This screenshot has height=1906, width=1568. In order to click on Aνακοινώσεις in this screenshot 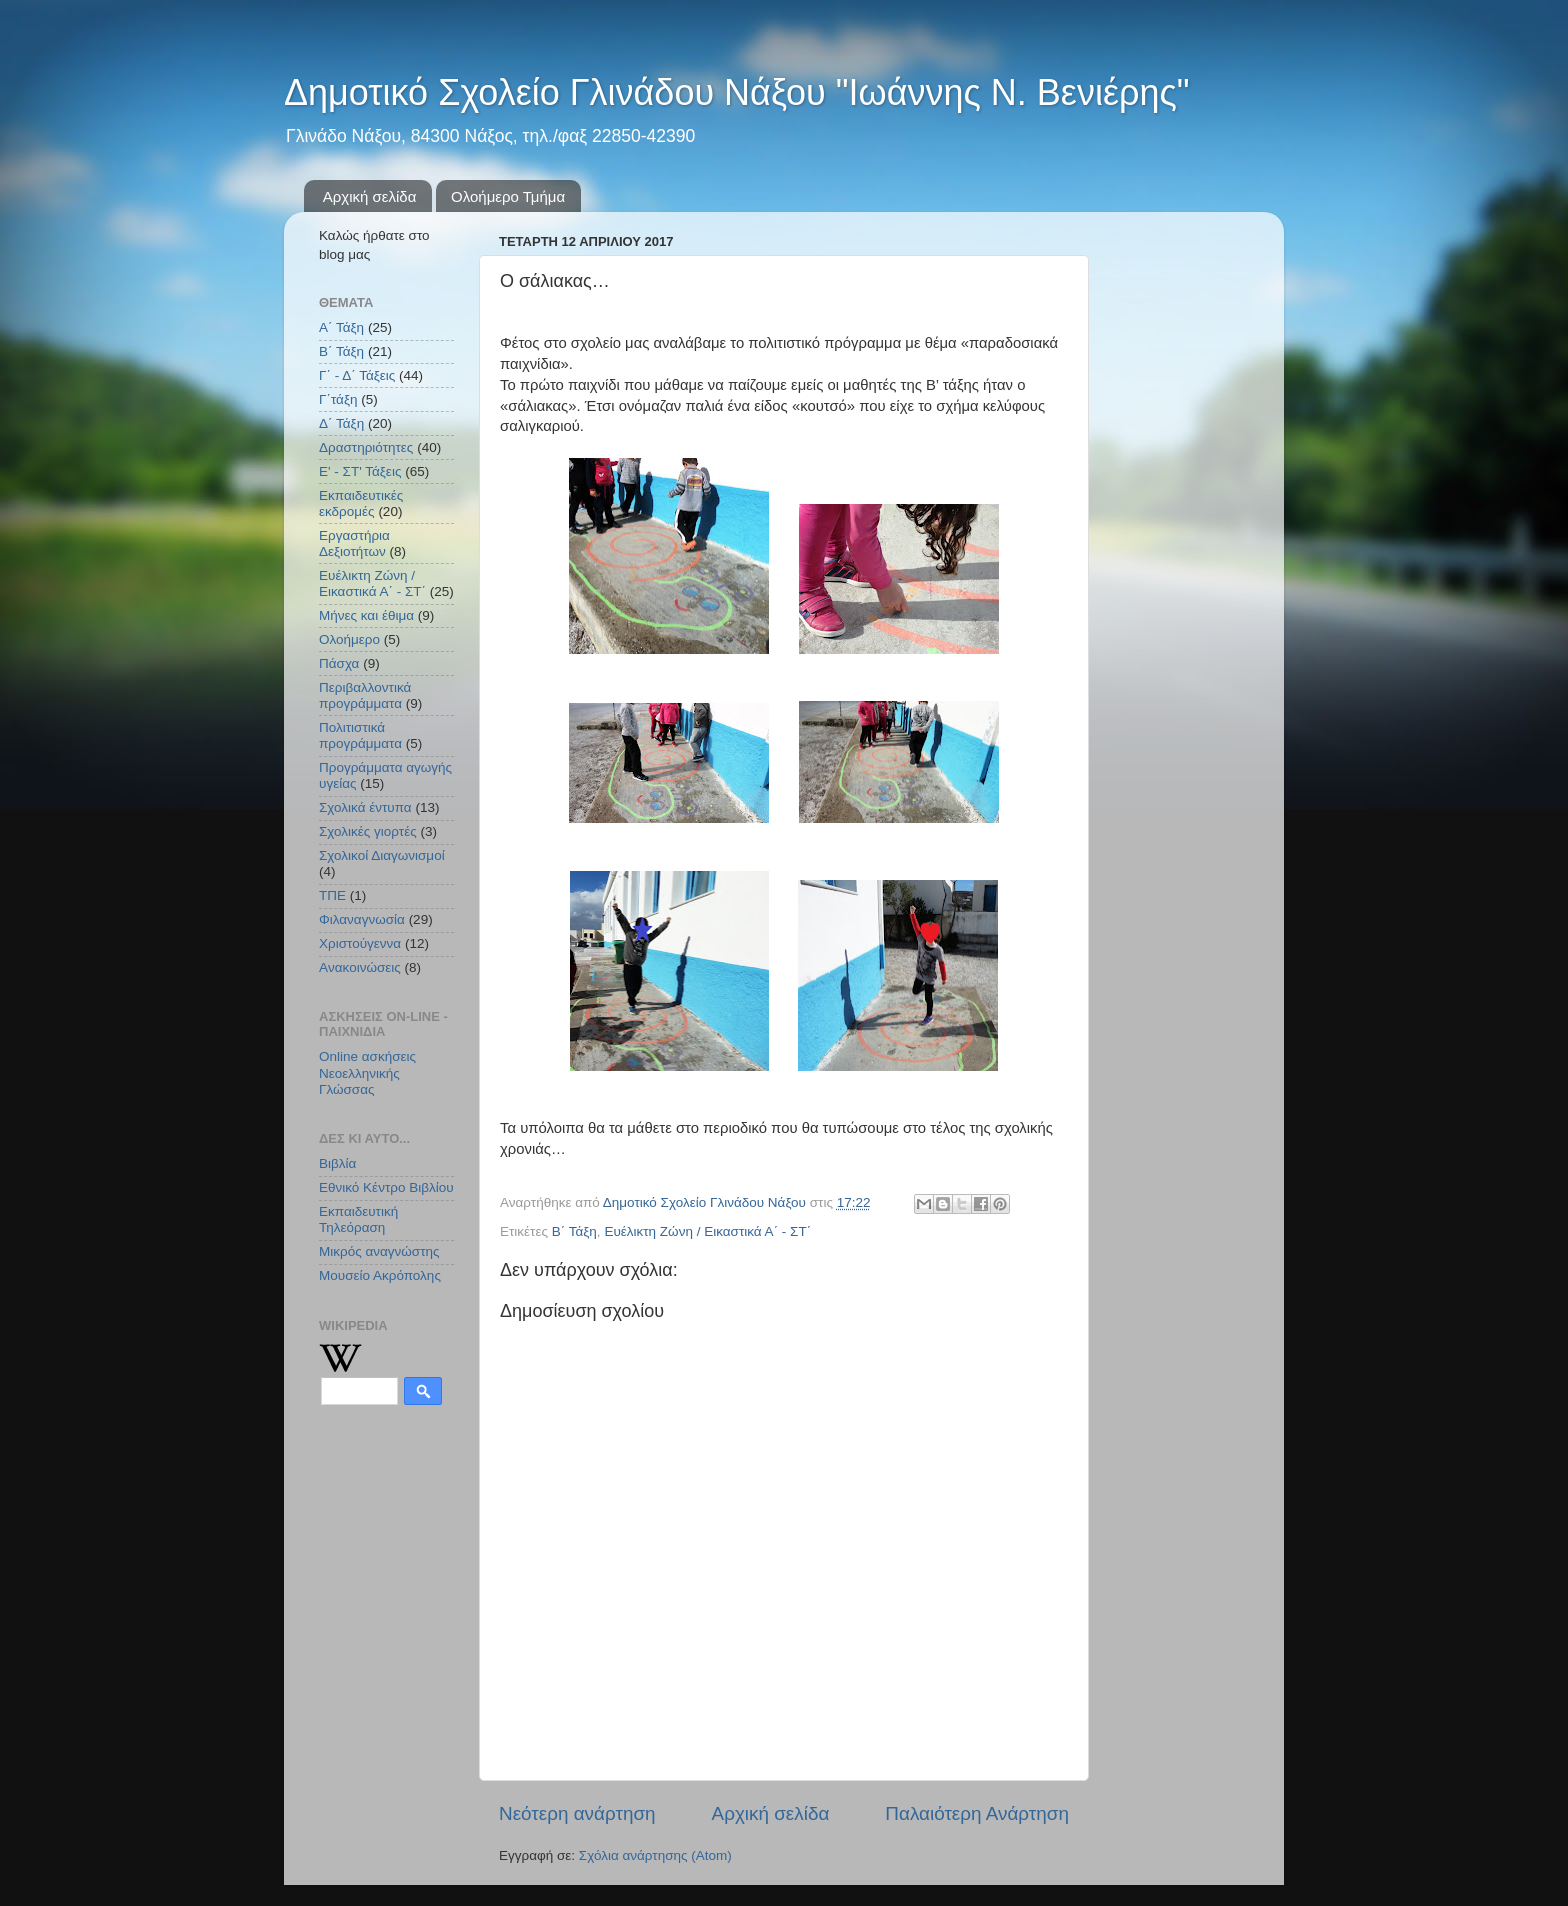, I will do `click(360, 967)`.